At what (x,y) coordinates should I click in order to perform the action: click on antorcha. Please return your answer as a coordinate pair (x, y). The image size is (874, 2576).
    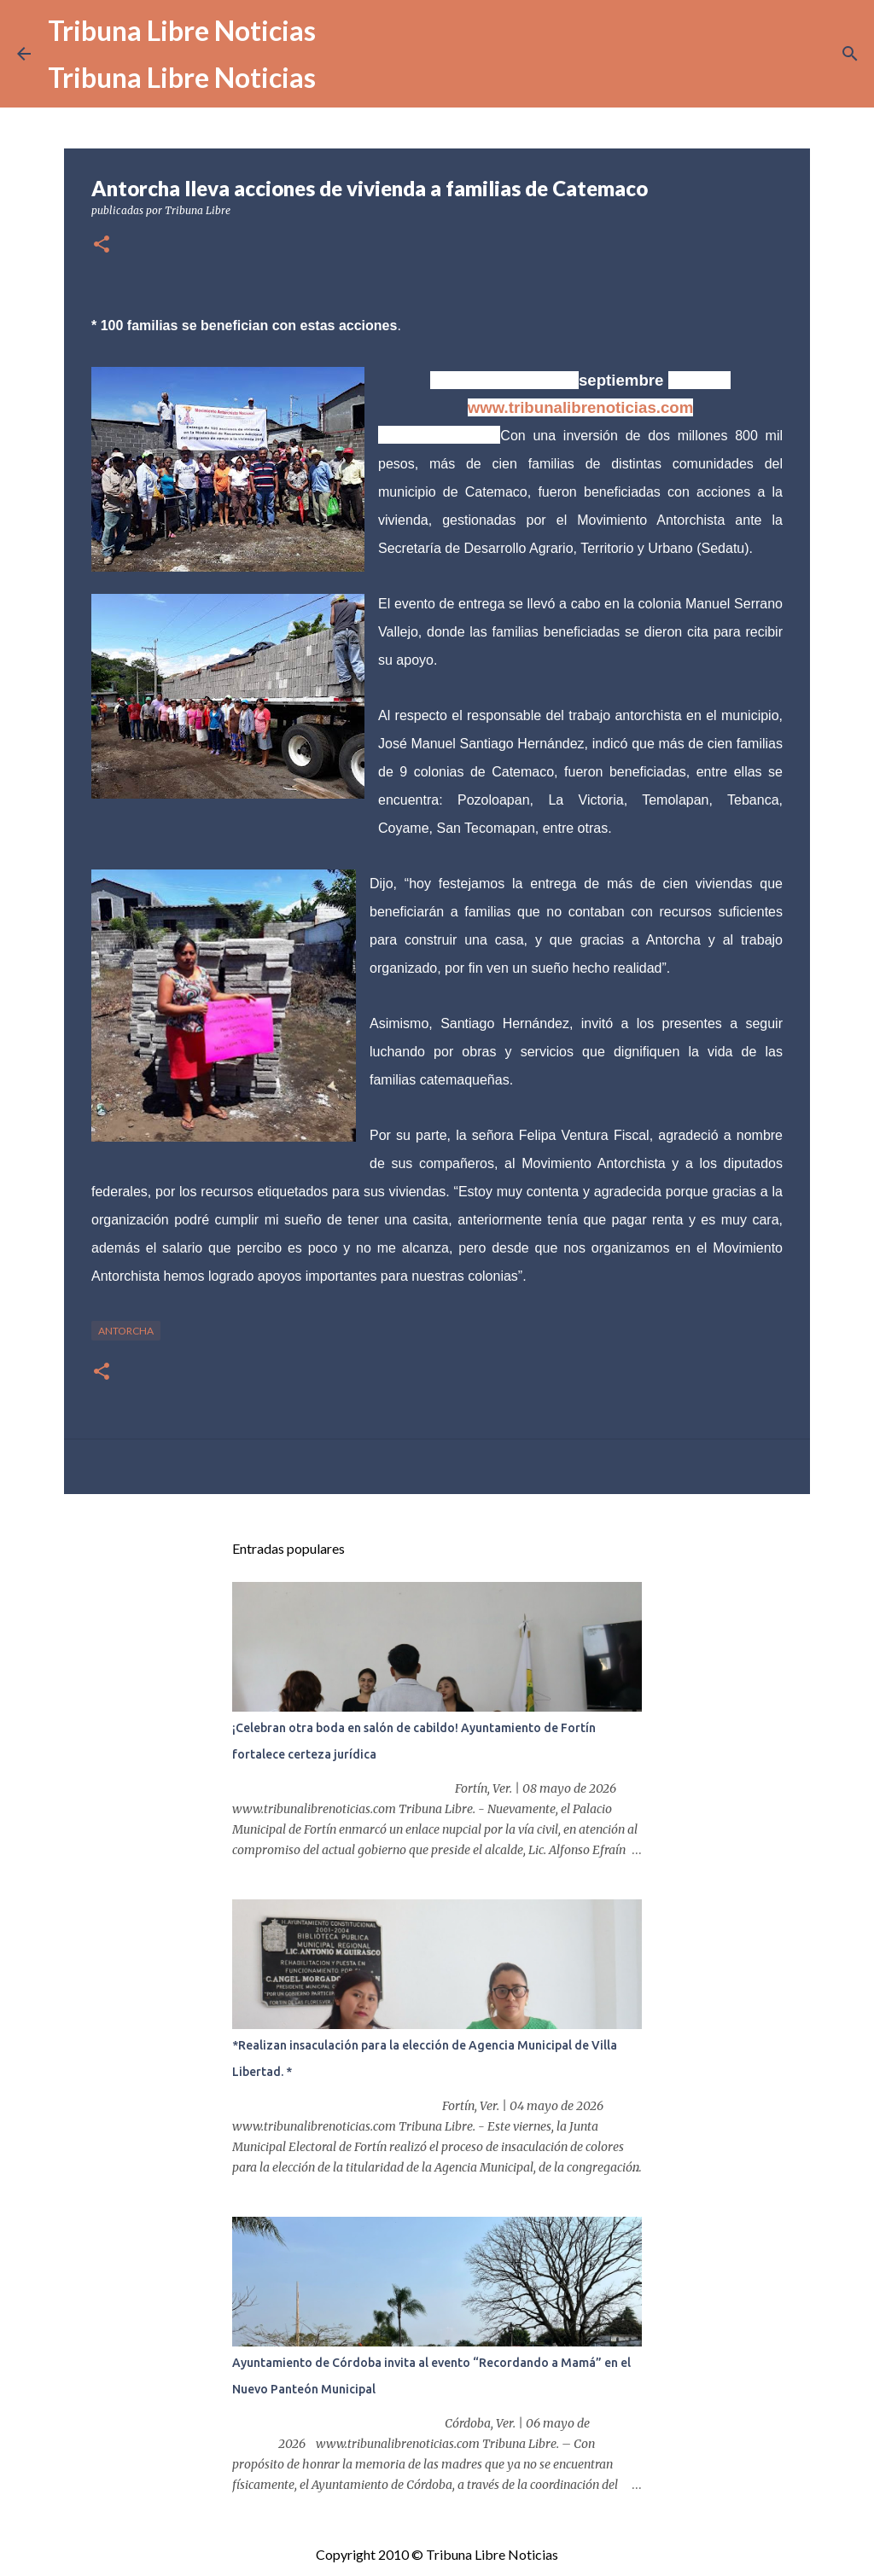
    Looking at the image, I should click on (126, 1330).